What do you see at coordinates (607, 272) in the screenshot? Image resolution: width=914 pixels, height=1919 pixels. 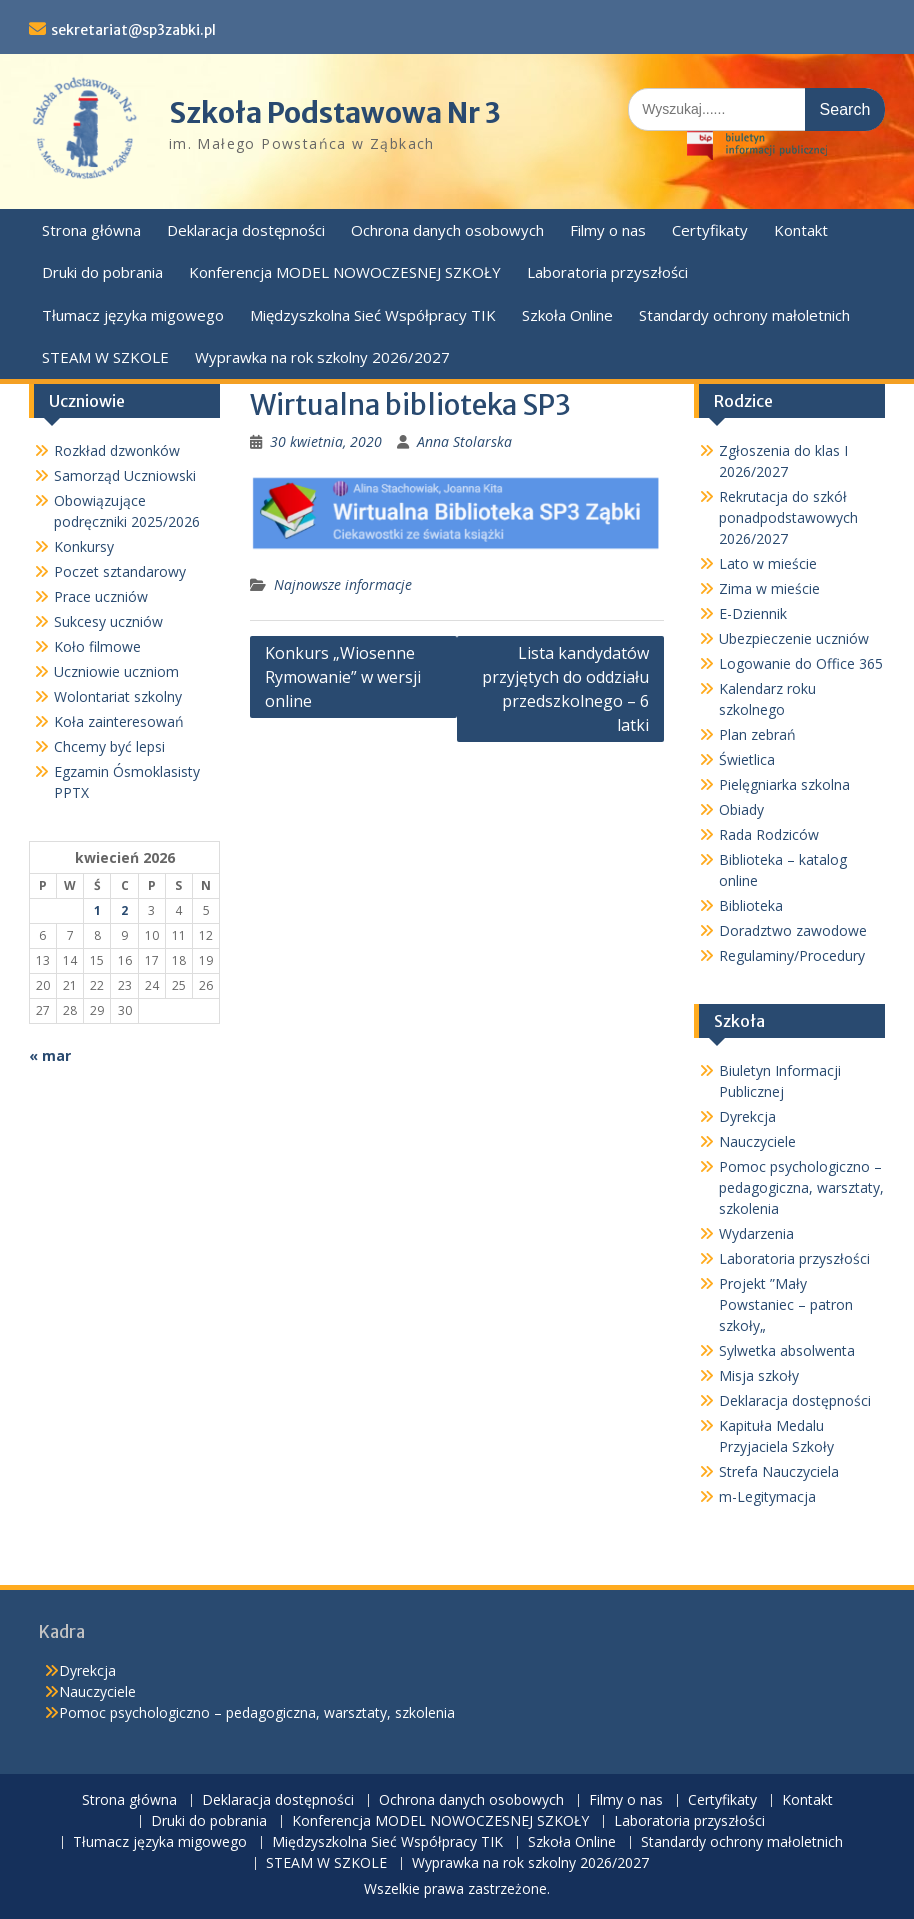 I see `Laboratoria przyszłości` at bounding box center [607, 272].